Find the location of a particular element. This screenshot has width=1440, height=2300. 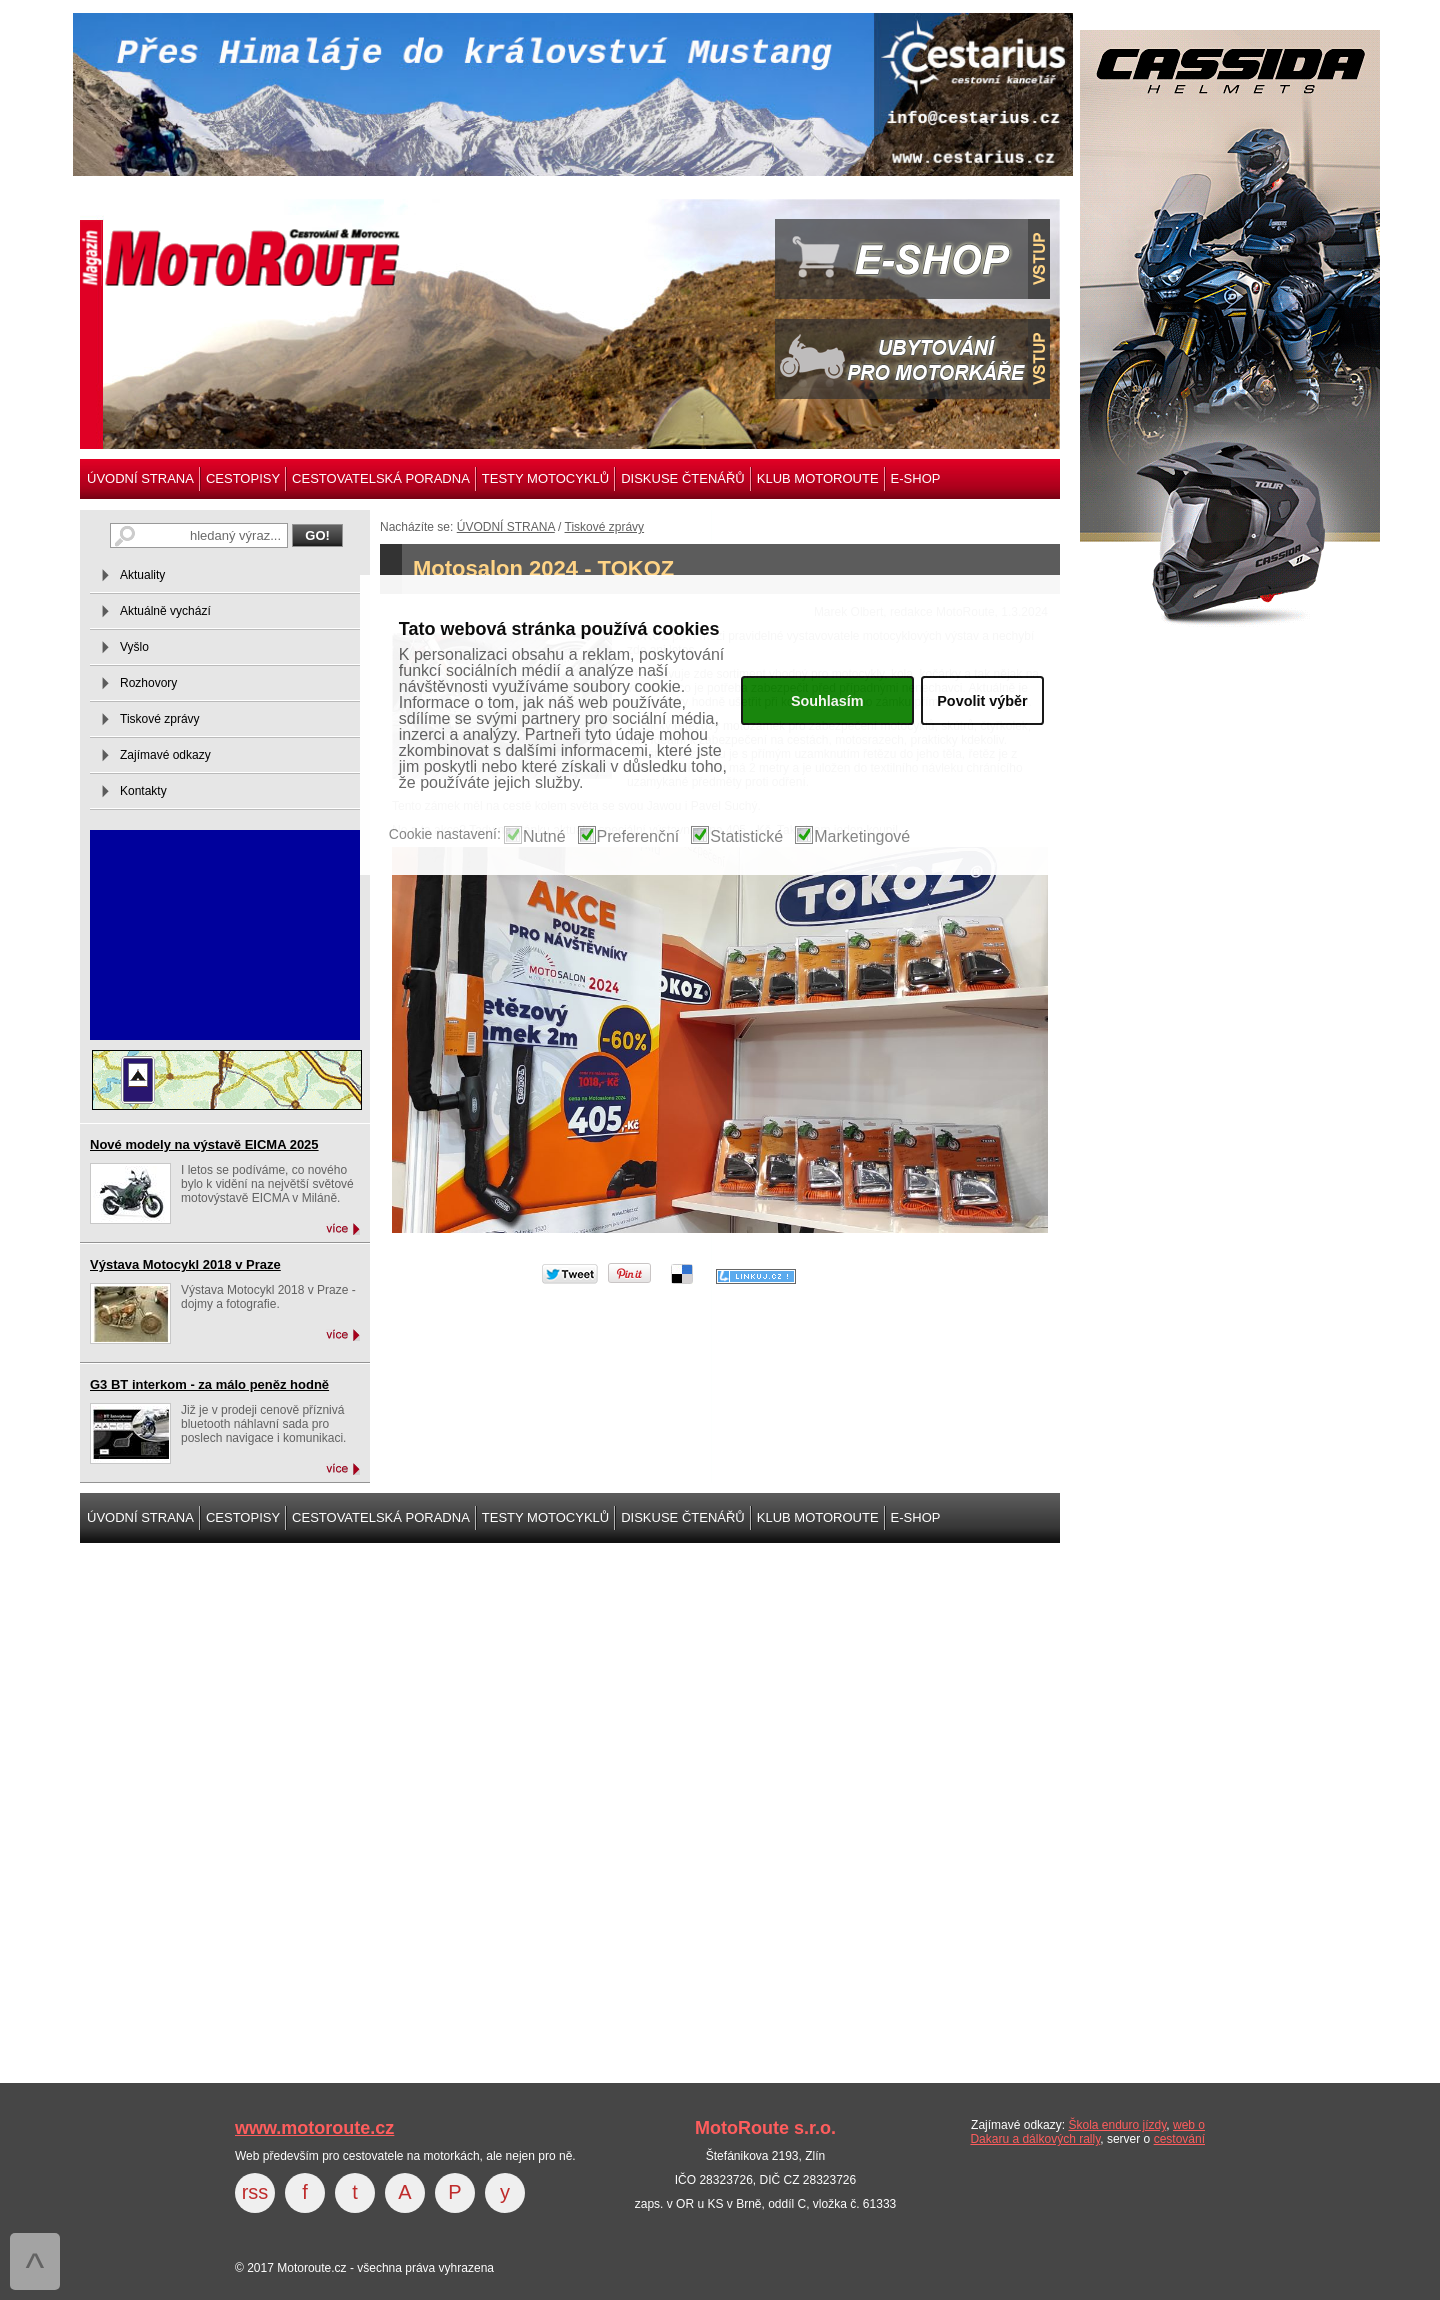

Preferenční is located at coordinates (638, 837).